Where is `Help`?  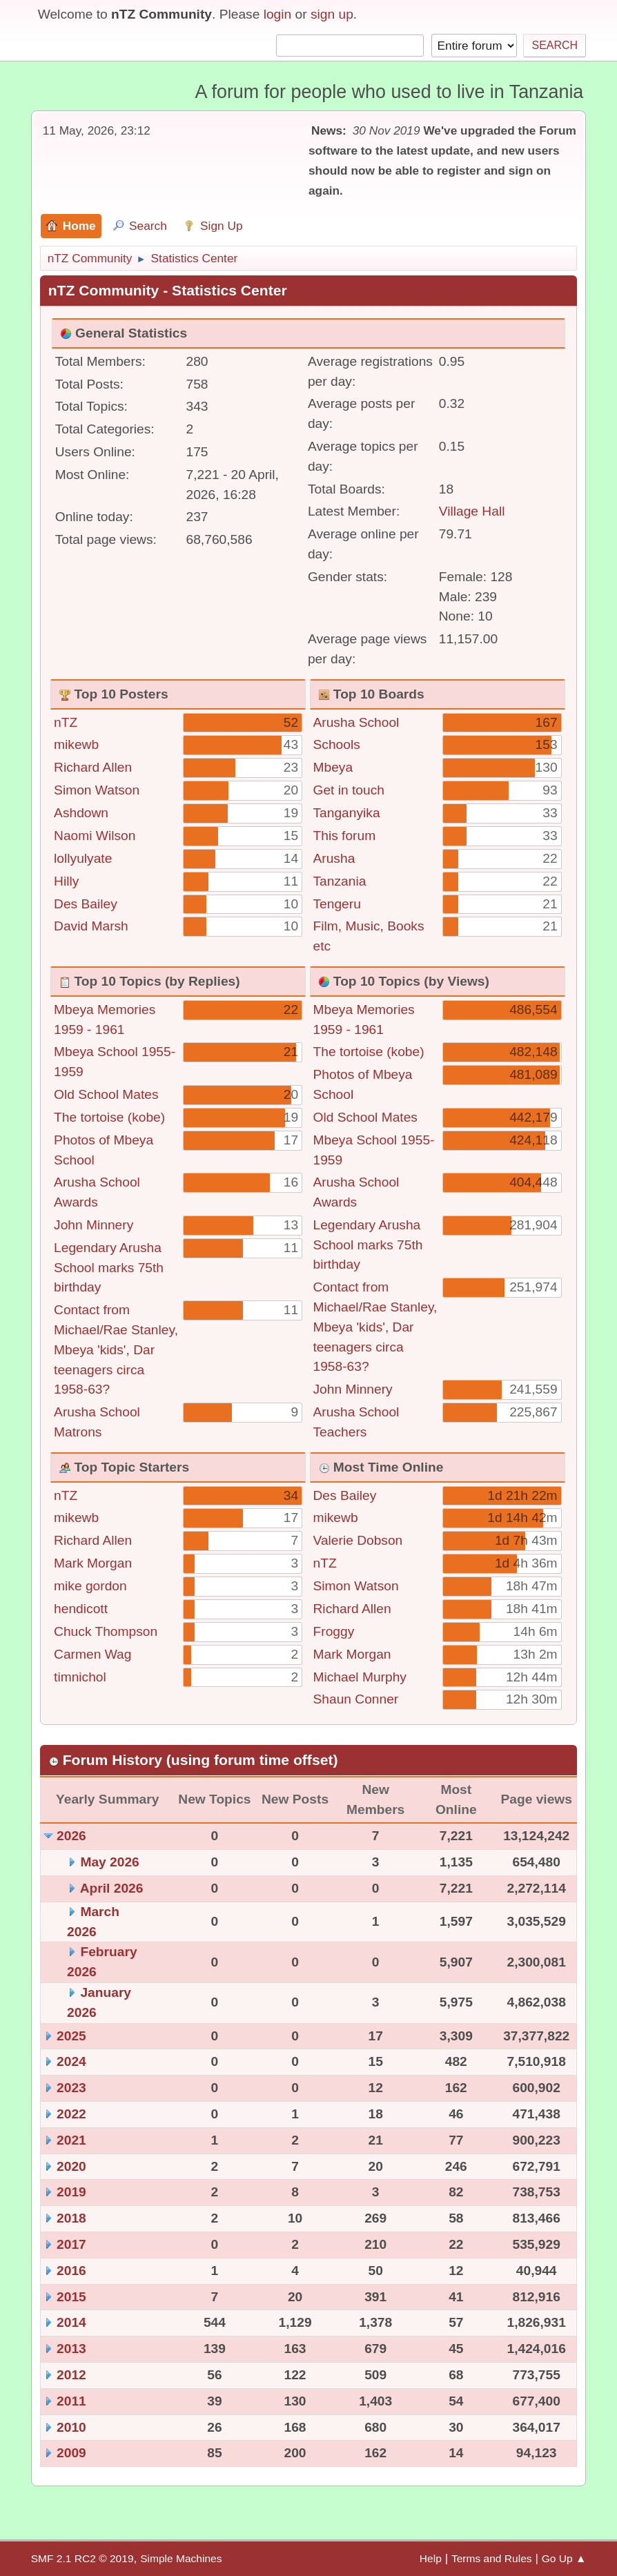 Help is located at coordinates (431, 2558).